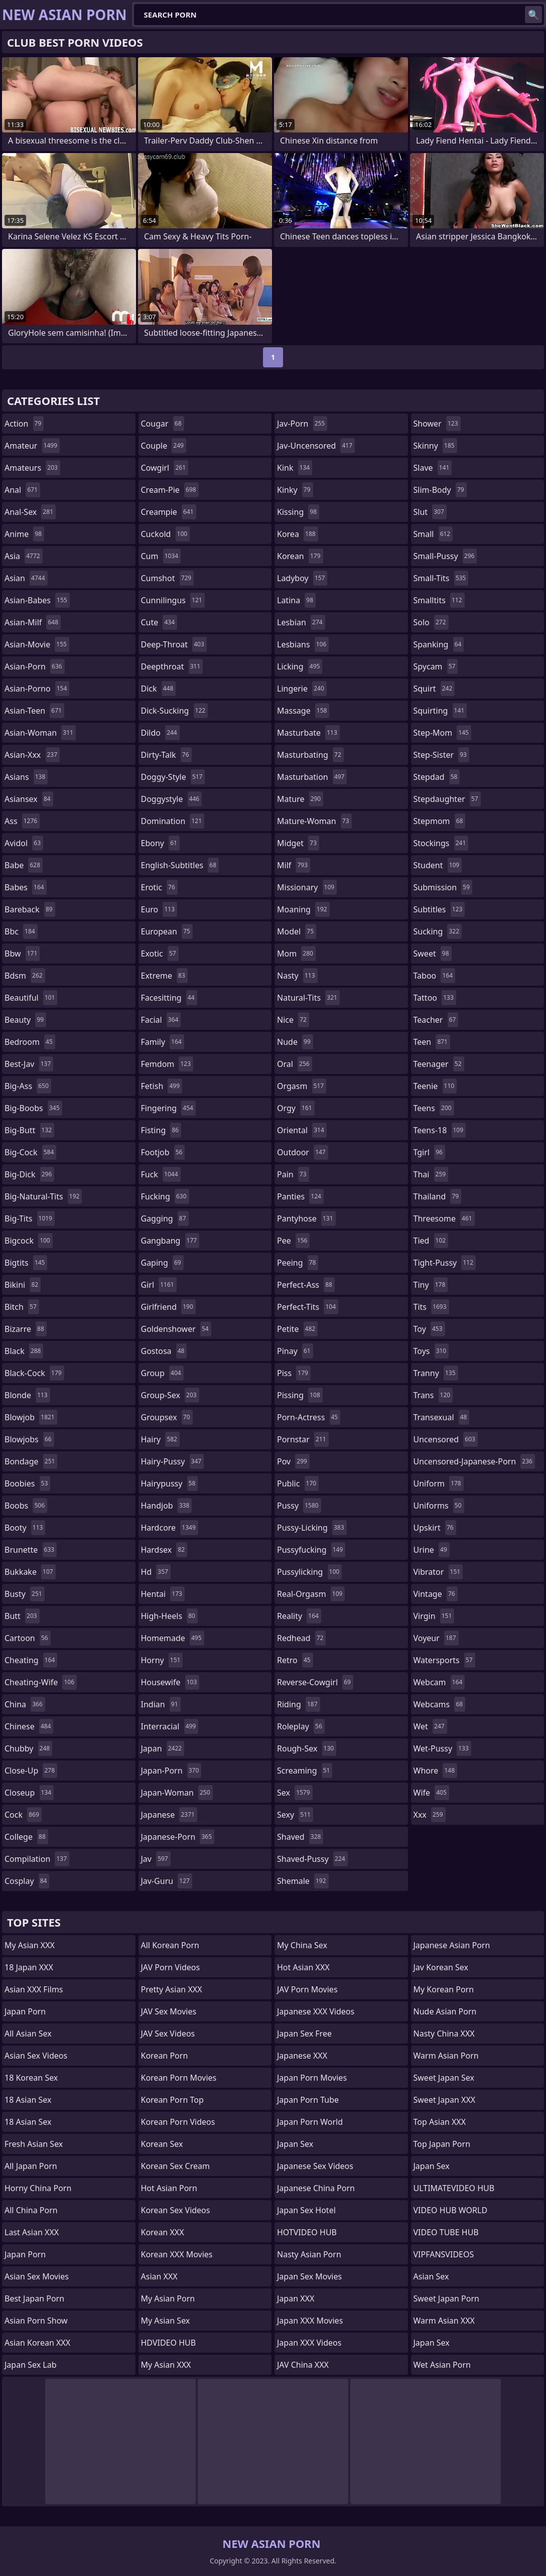 This screenshot has height=2576, width=546. I want to click on busty, so click(25, 1593).